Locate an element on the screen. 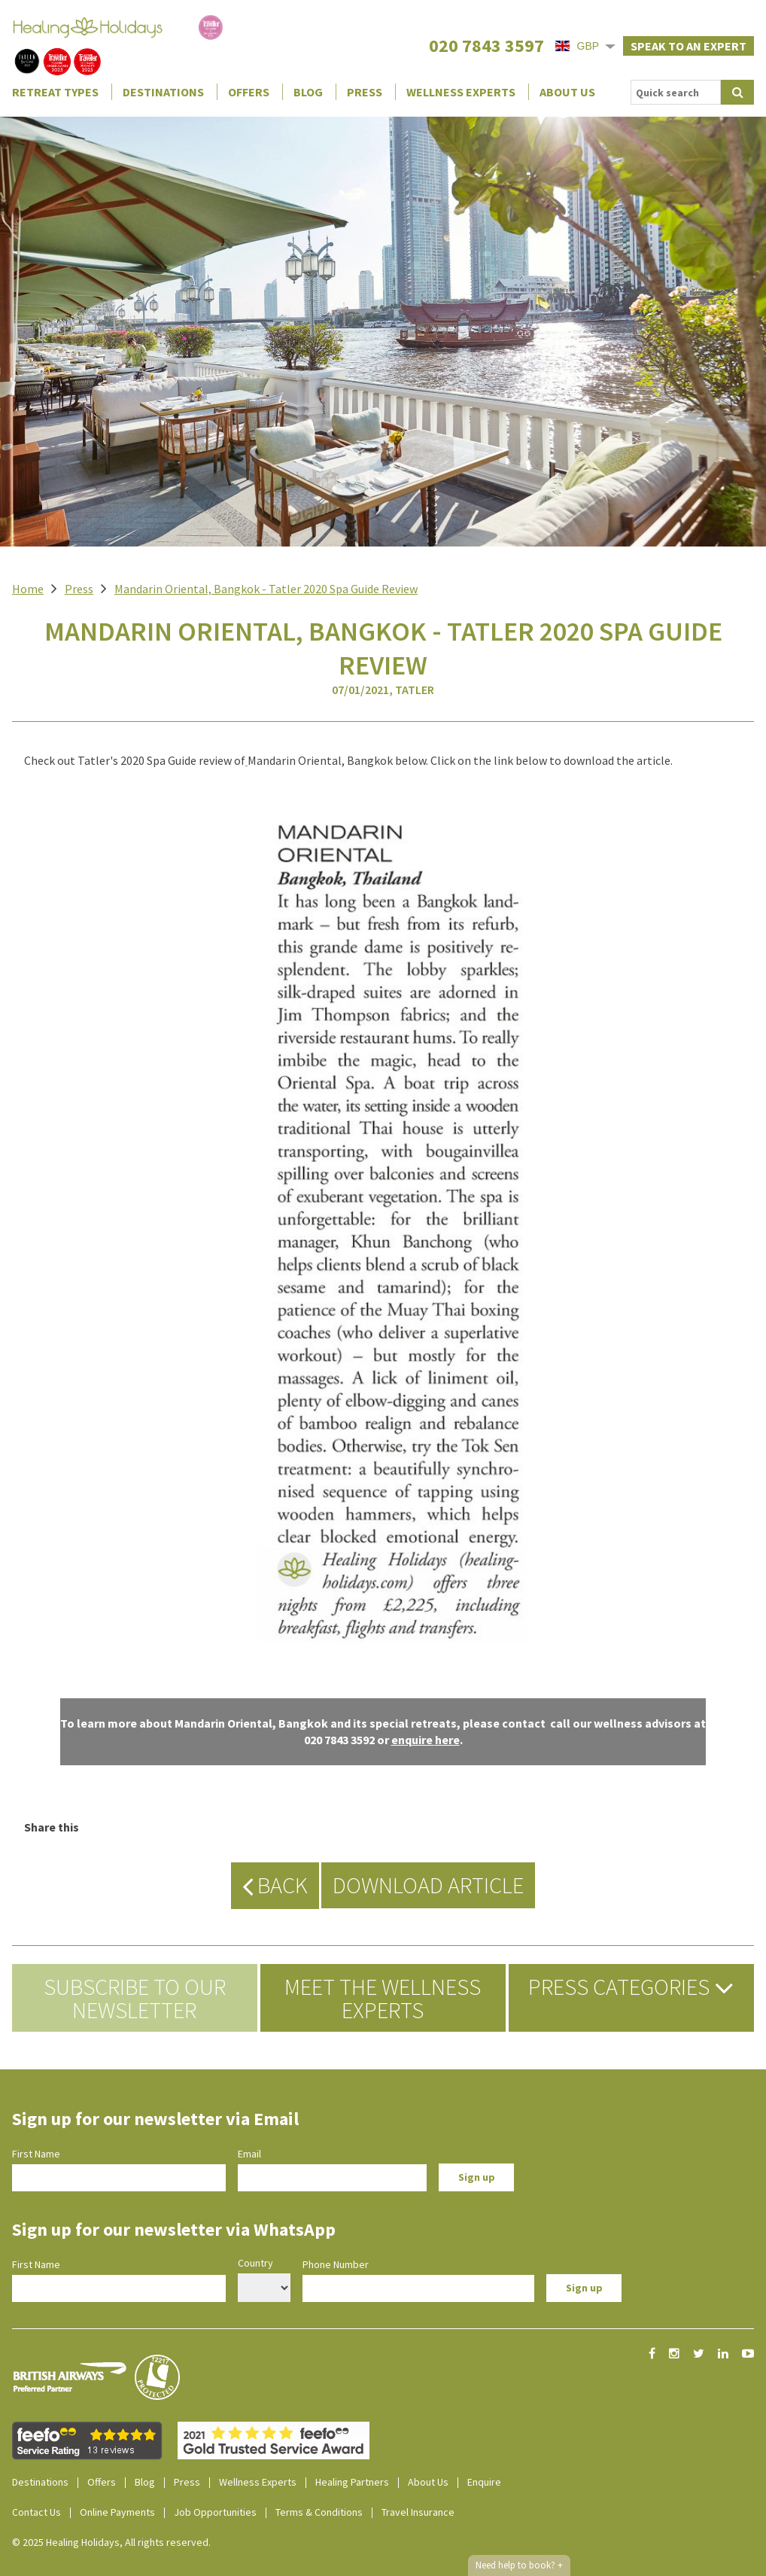 Image resolution: width=766 pixels, height=2576 pixels. Retreat Types is located at coordinates (55, 91).